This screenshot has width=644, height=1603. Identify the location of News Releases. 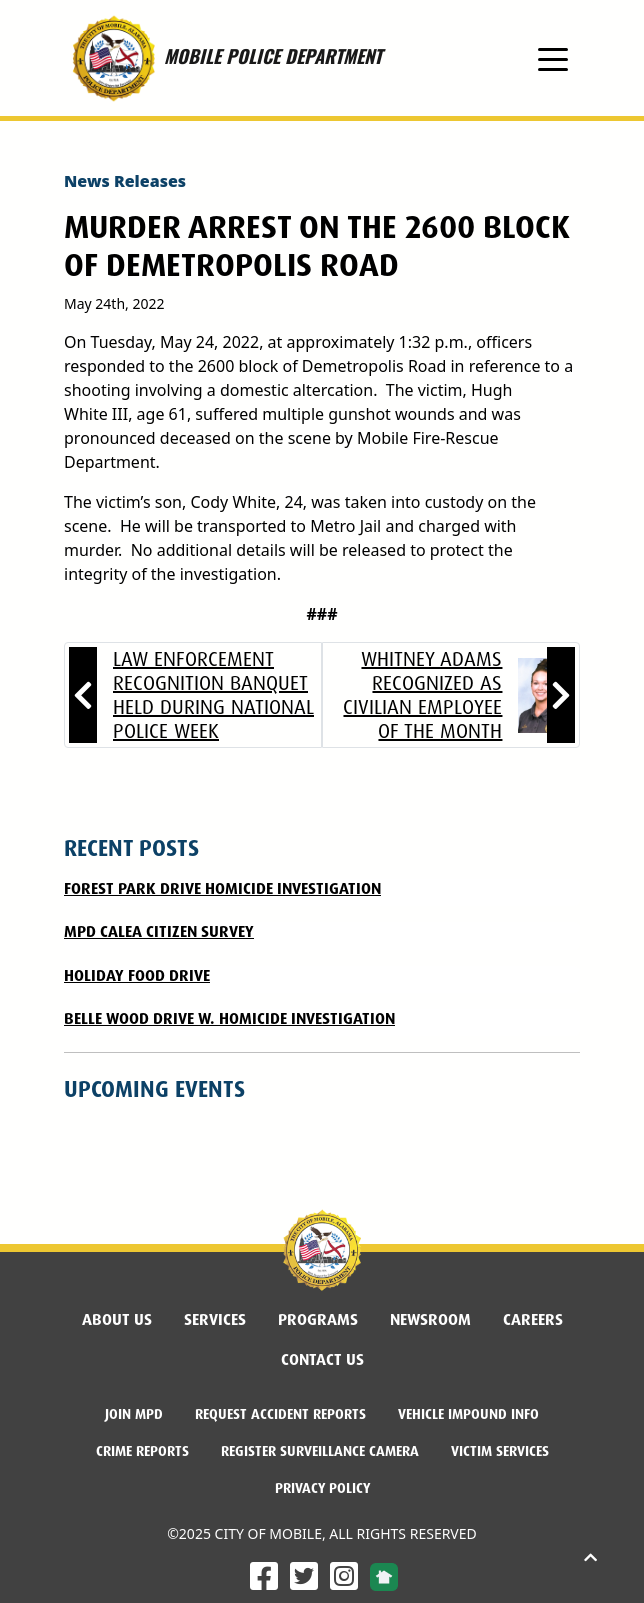
(125, 181).